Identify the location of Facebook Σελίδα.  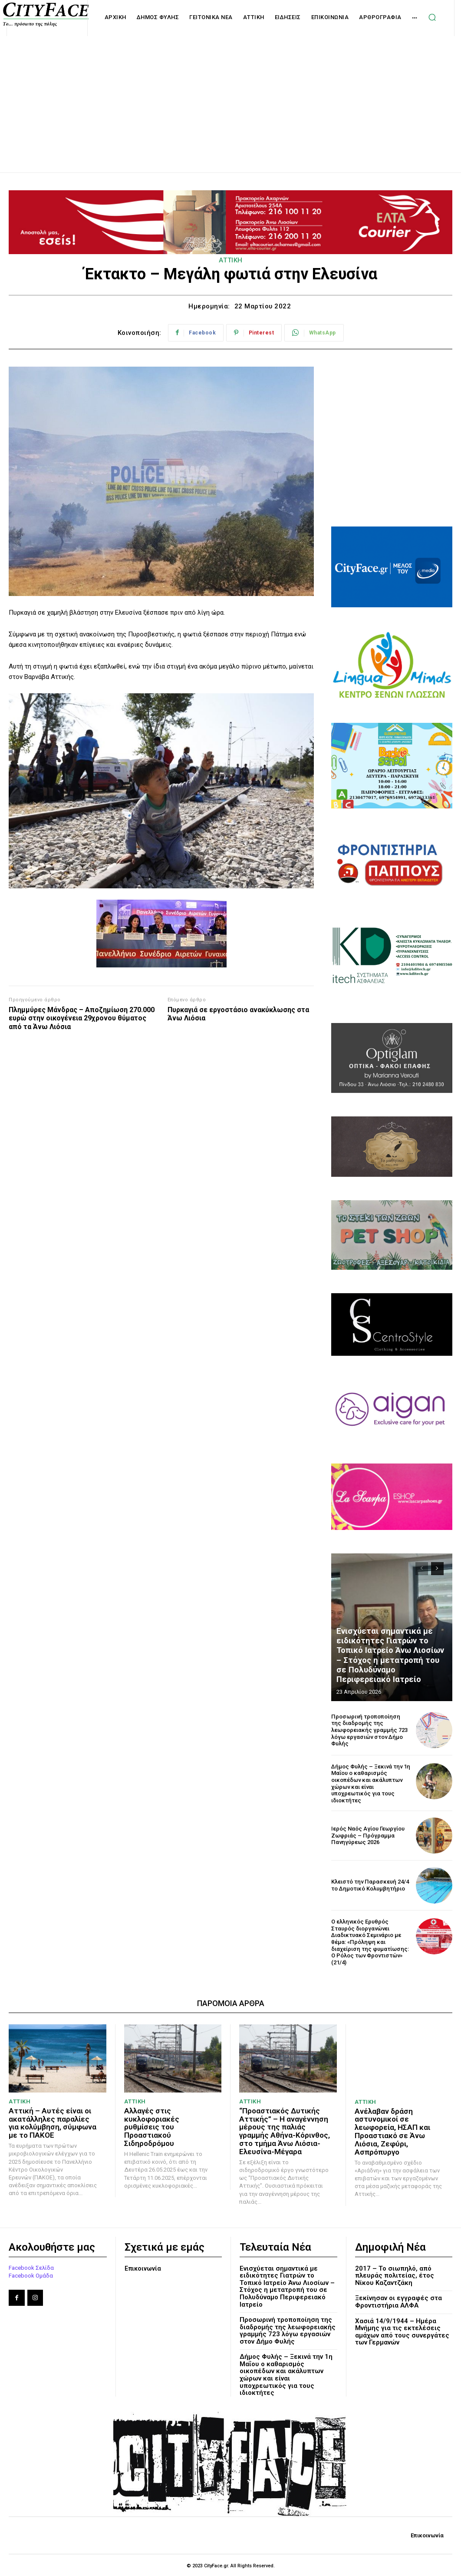
(31, 2266).